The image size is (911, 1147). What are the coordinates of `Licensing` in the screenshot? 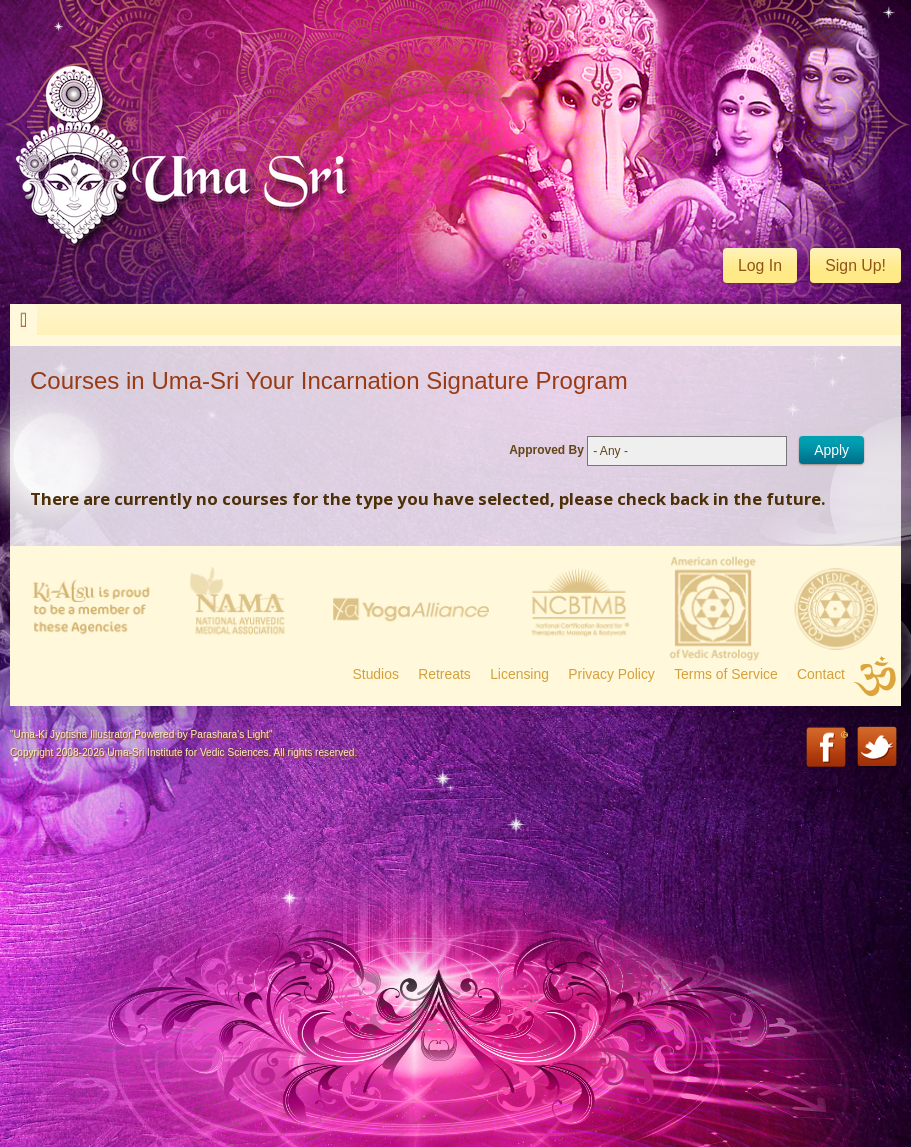 It's located at (519, 674).